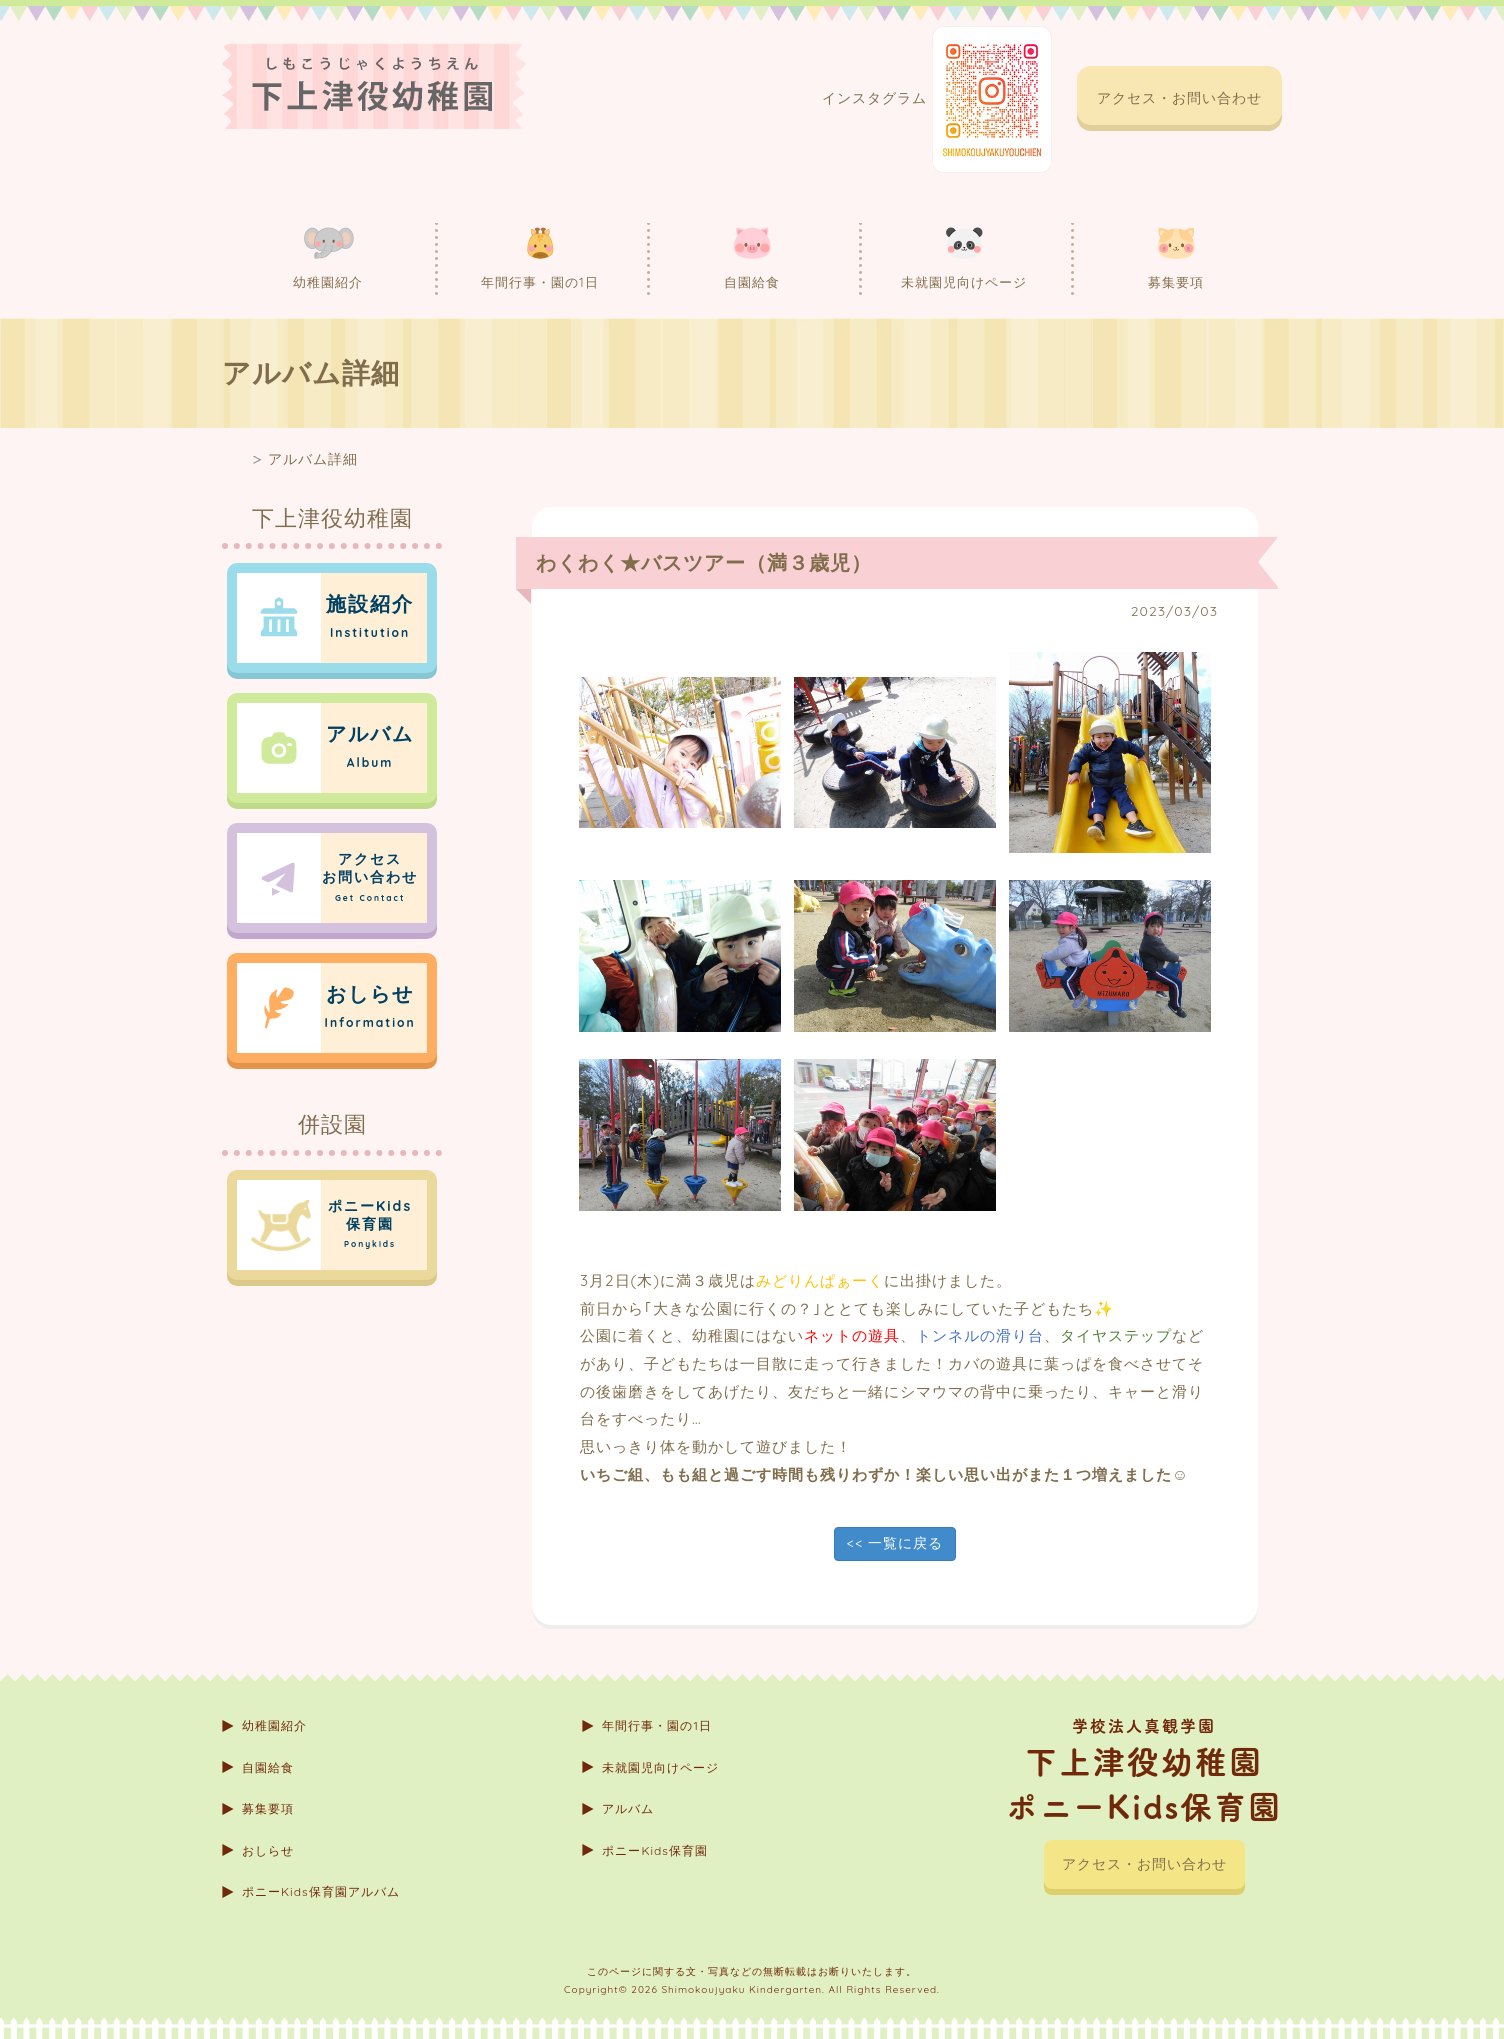 The image size is (1504, 2039). What do you see at coordinates (1179, 98) in the screenshot?
I see `アクセス・お問い合わせ` at bounding box center [1179, 98].